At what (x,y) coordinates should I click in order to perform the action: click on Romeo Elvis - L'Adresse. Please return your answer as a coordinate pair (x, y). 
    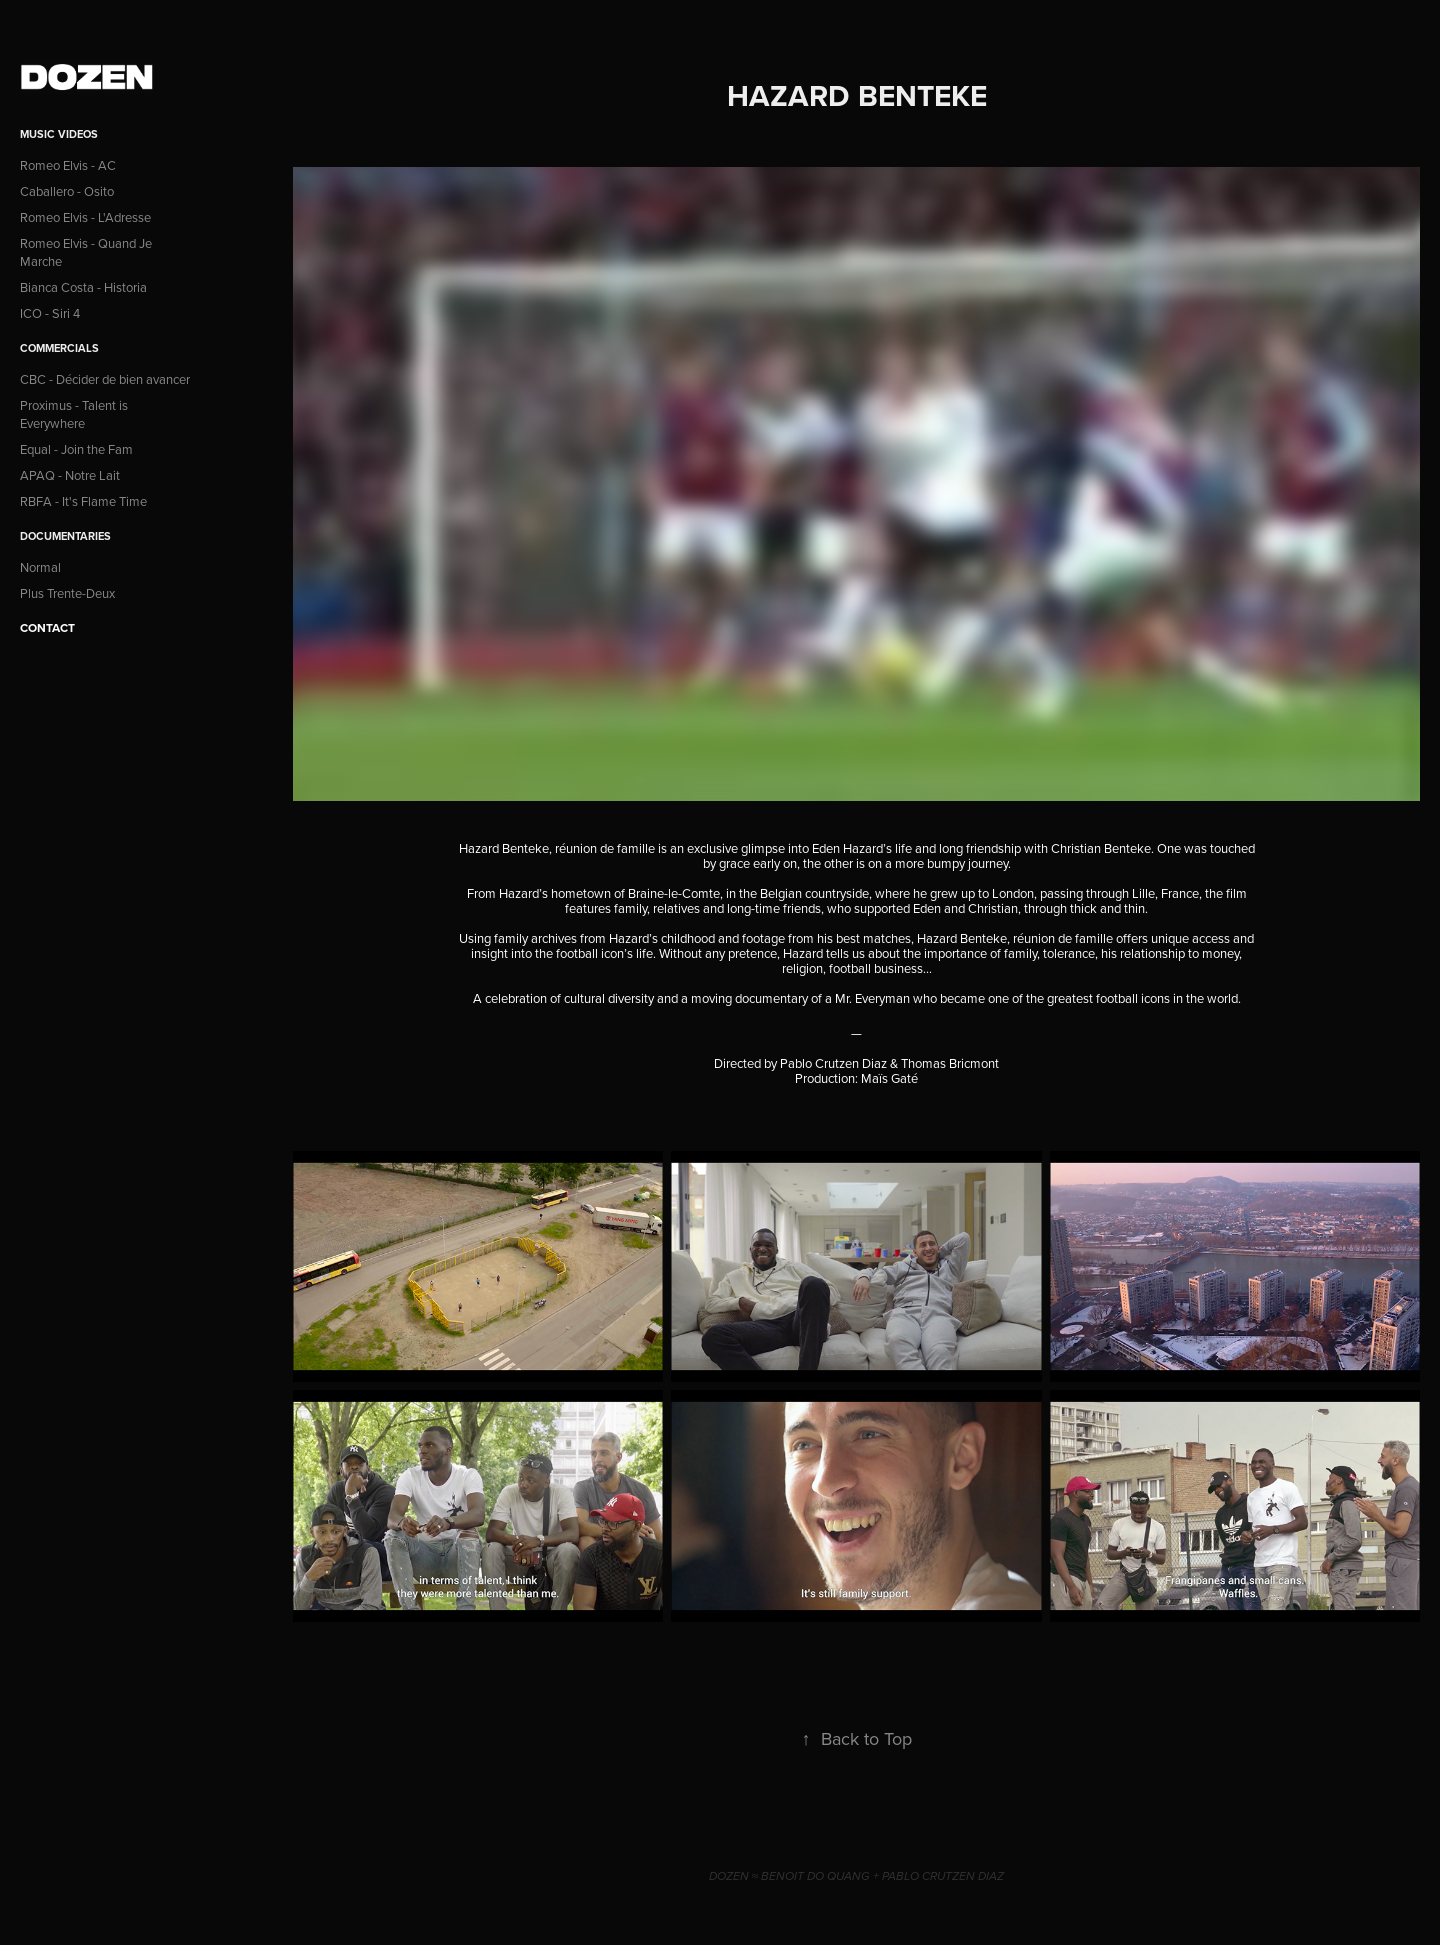
    Looking at the image, I should click on (85, 217).